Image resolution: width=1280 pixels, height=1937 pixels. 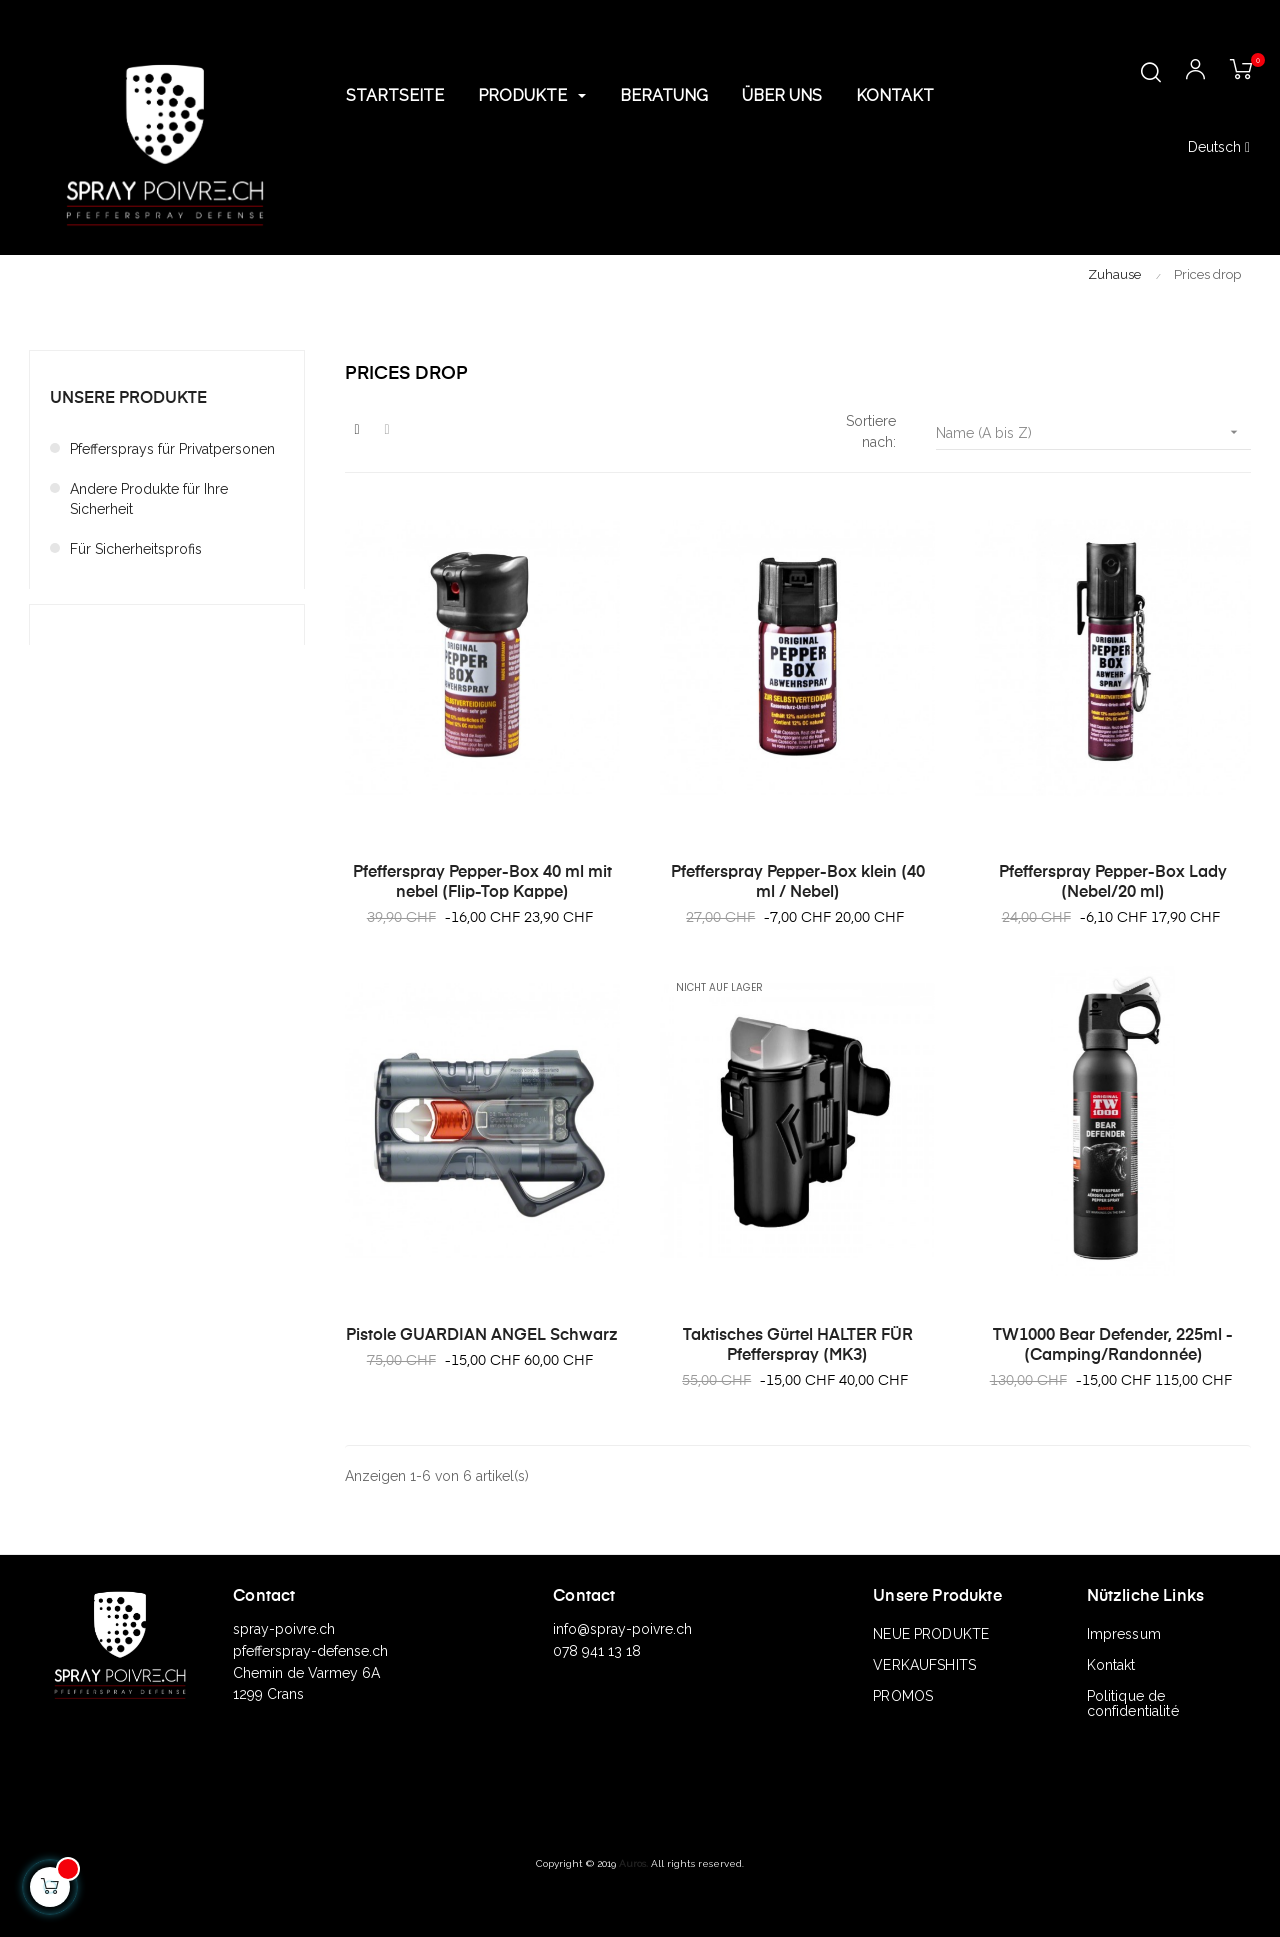 What do you see at coordinates (798, 1346) in the screenshot?
I see `Taktisches Gürtel HALTER FÜR Pfefferspray (MK3)` at bounding box center [798, 1346].